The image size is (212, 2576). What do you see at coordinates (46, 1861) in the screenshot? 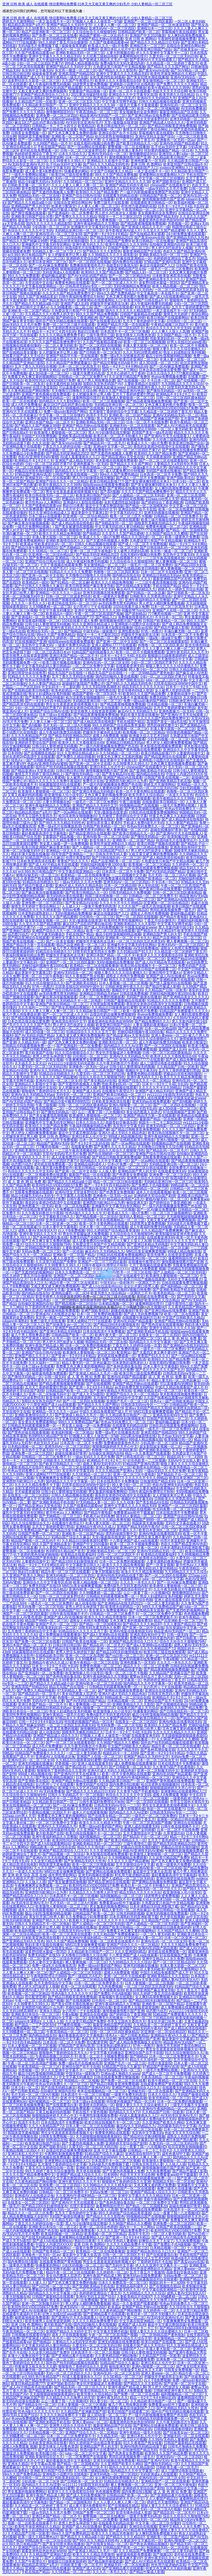
I see `久久这里只精品免费` at bounding box center [46, 1861].